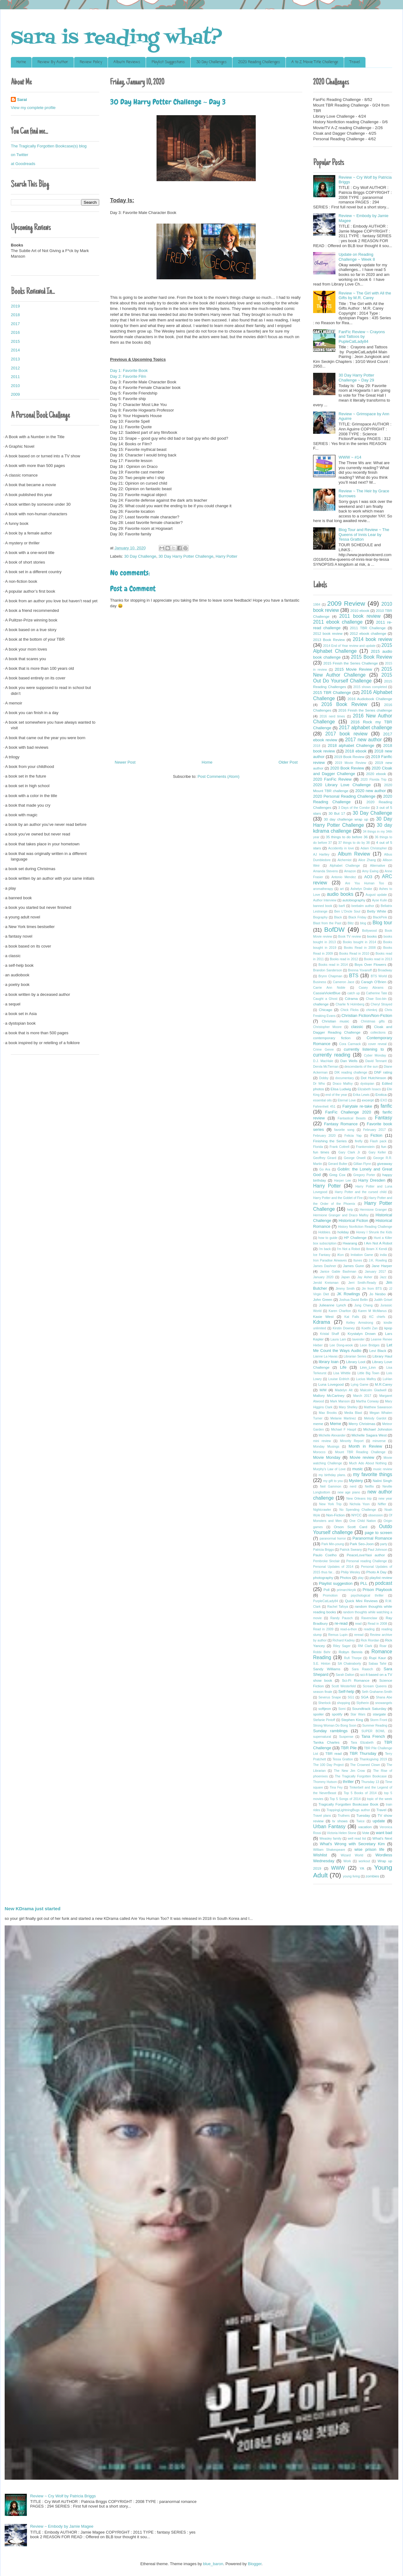 The image size is (403, 2576). Describe the element at coordinates (359, 1322) in the screenshot. I see `Kelley Armstrong` at that location.